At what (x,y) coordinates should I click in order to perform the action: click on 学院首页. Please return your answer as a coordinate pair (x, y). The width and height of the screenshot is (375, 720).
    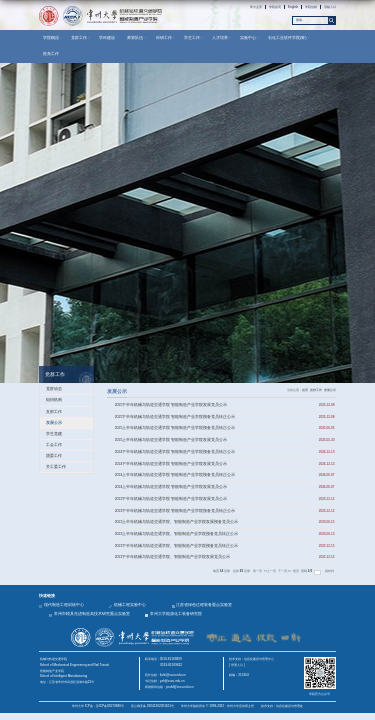
    Looking at the image, I should click on (275, 7).